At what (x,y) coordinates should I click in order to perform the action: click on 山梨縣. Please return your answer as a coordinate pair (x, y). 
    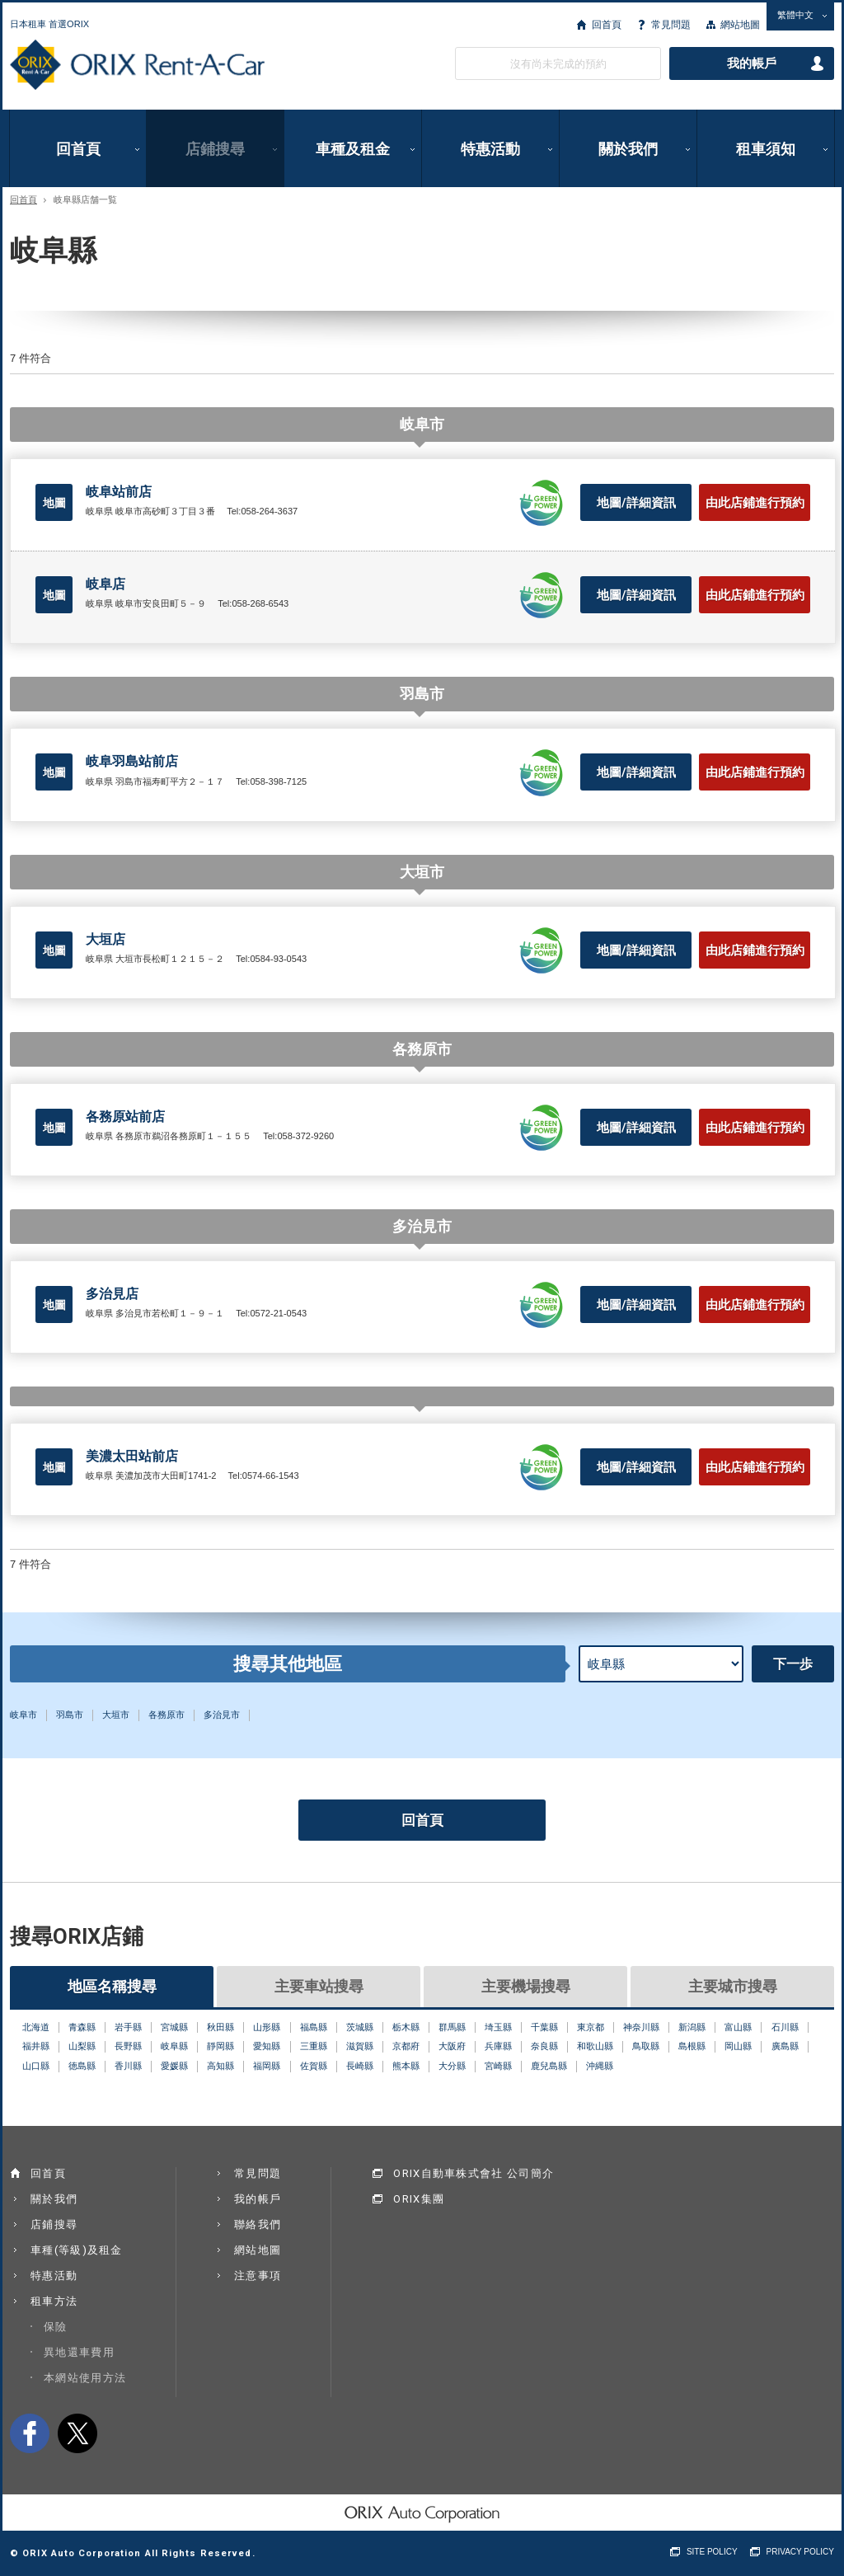
    Looking at the image, I should click on (82, 2046).